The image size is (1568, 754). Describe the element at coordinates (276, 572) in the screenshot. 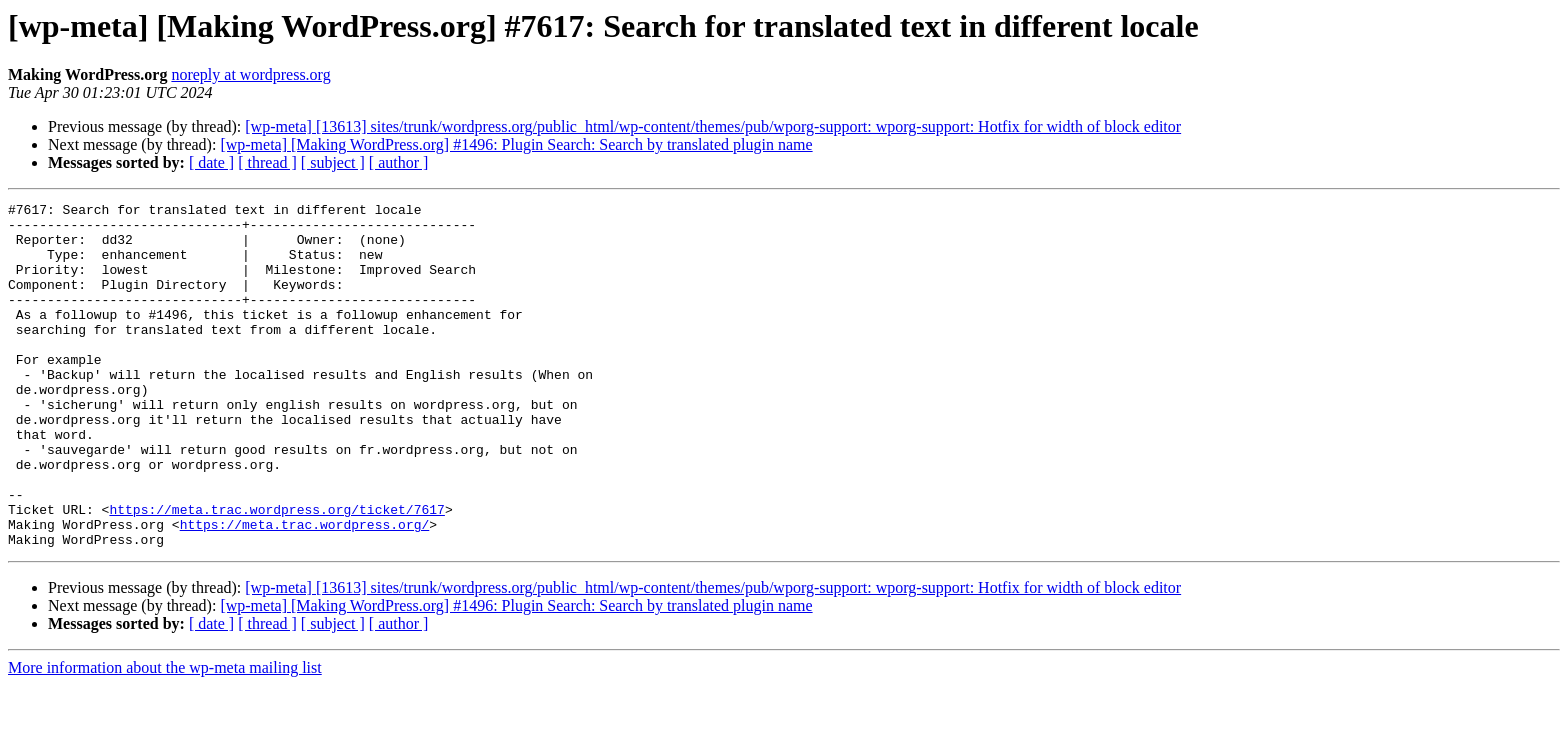

I see `https://meta.trac.wordpress.org/ticket/7617` at that location.